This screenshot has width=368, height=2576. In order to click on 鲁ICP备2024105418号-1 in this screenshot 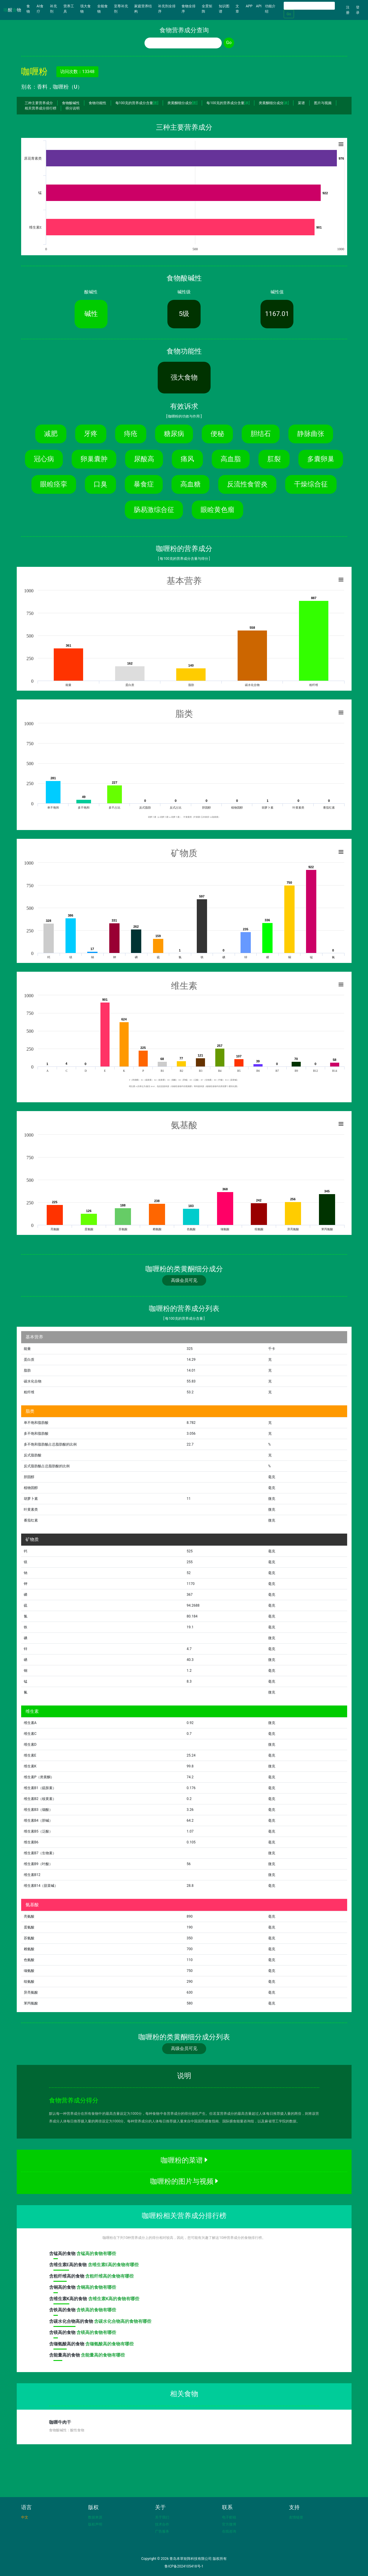, I will do `click(183, 2566)`.